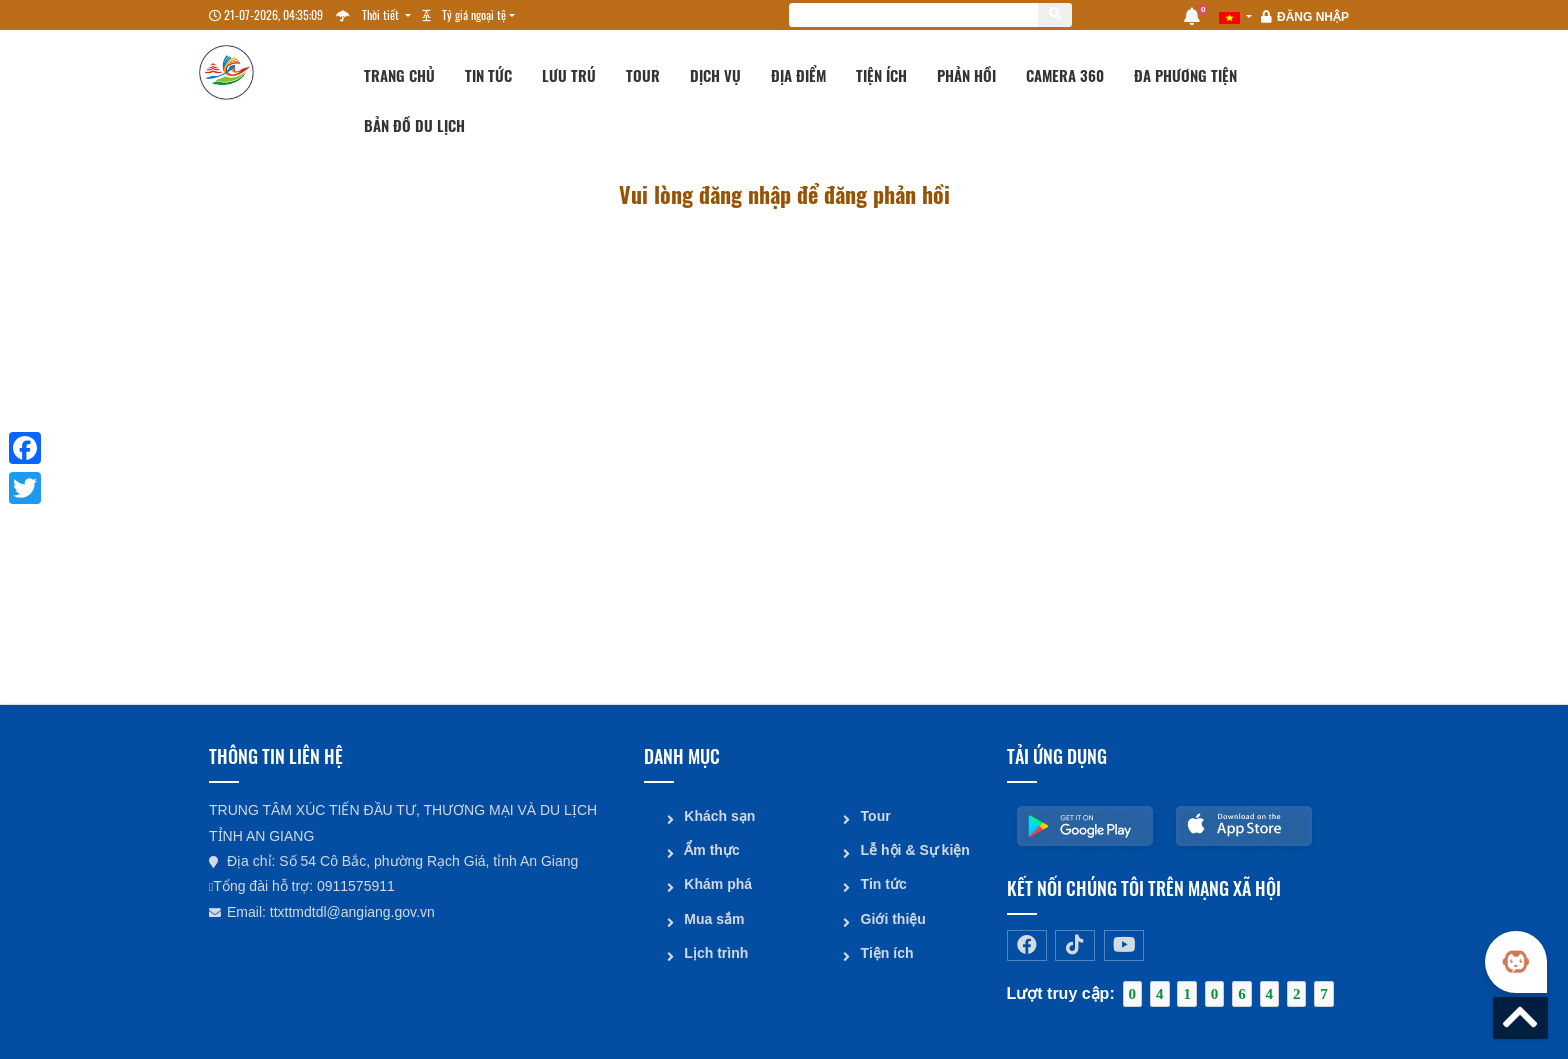  I want to click on Tour, so click(643, 75).